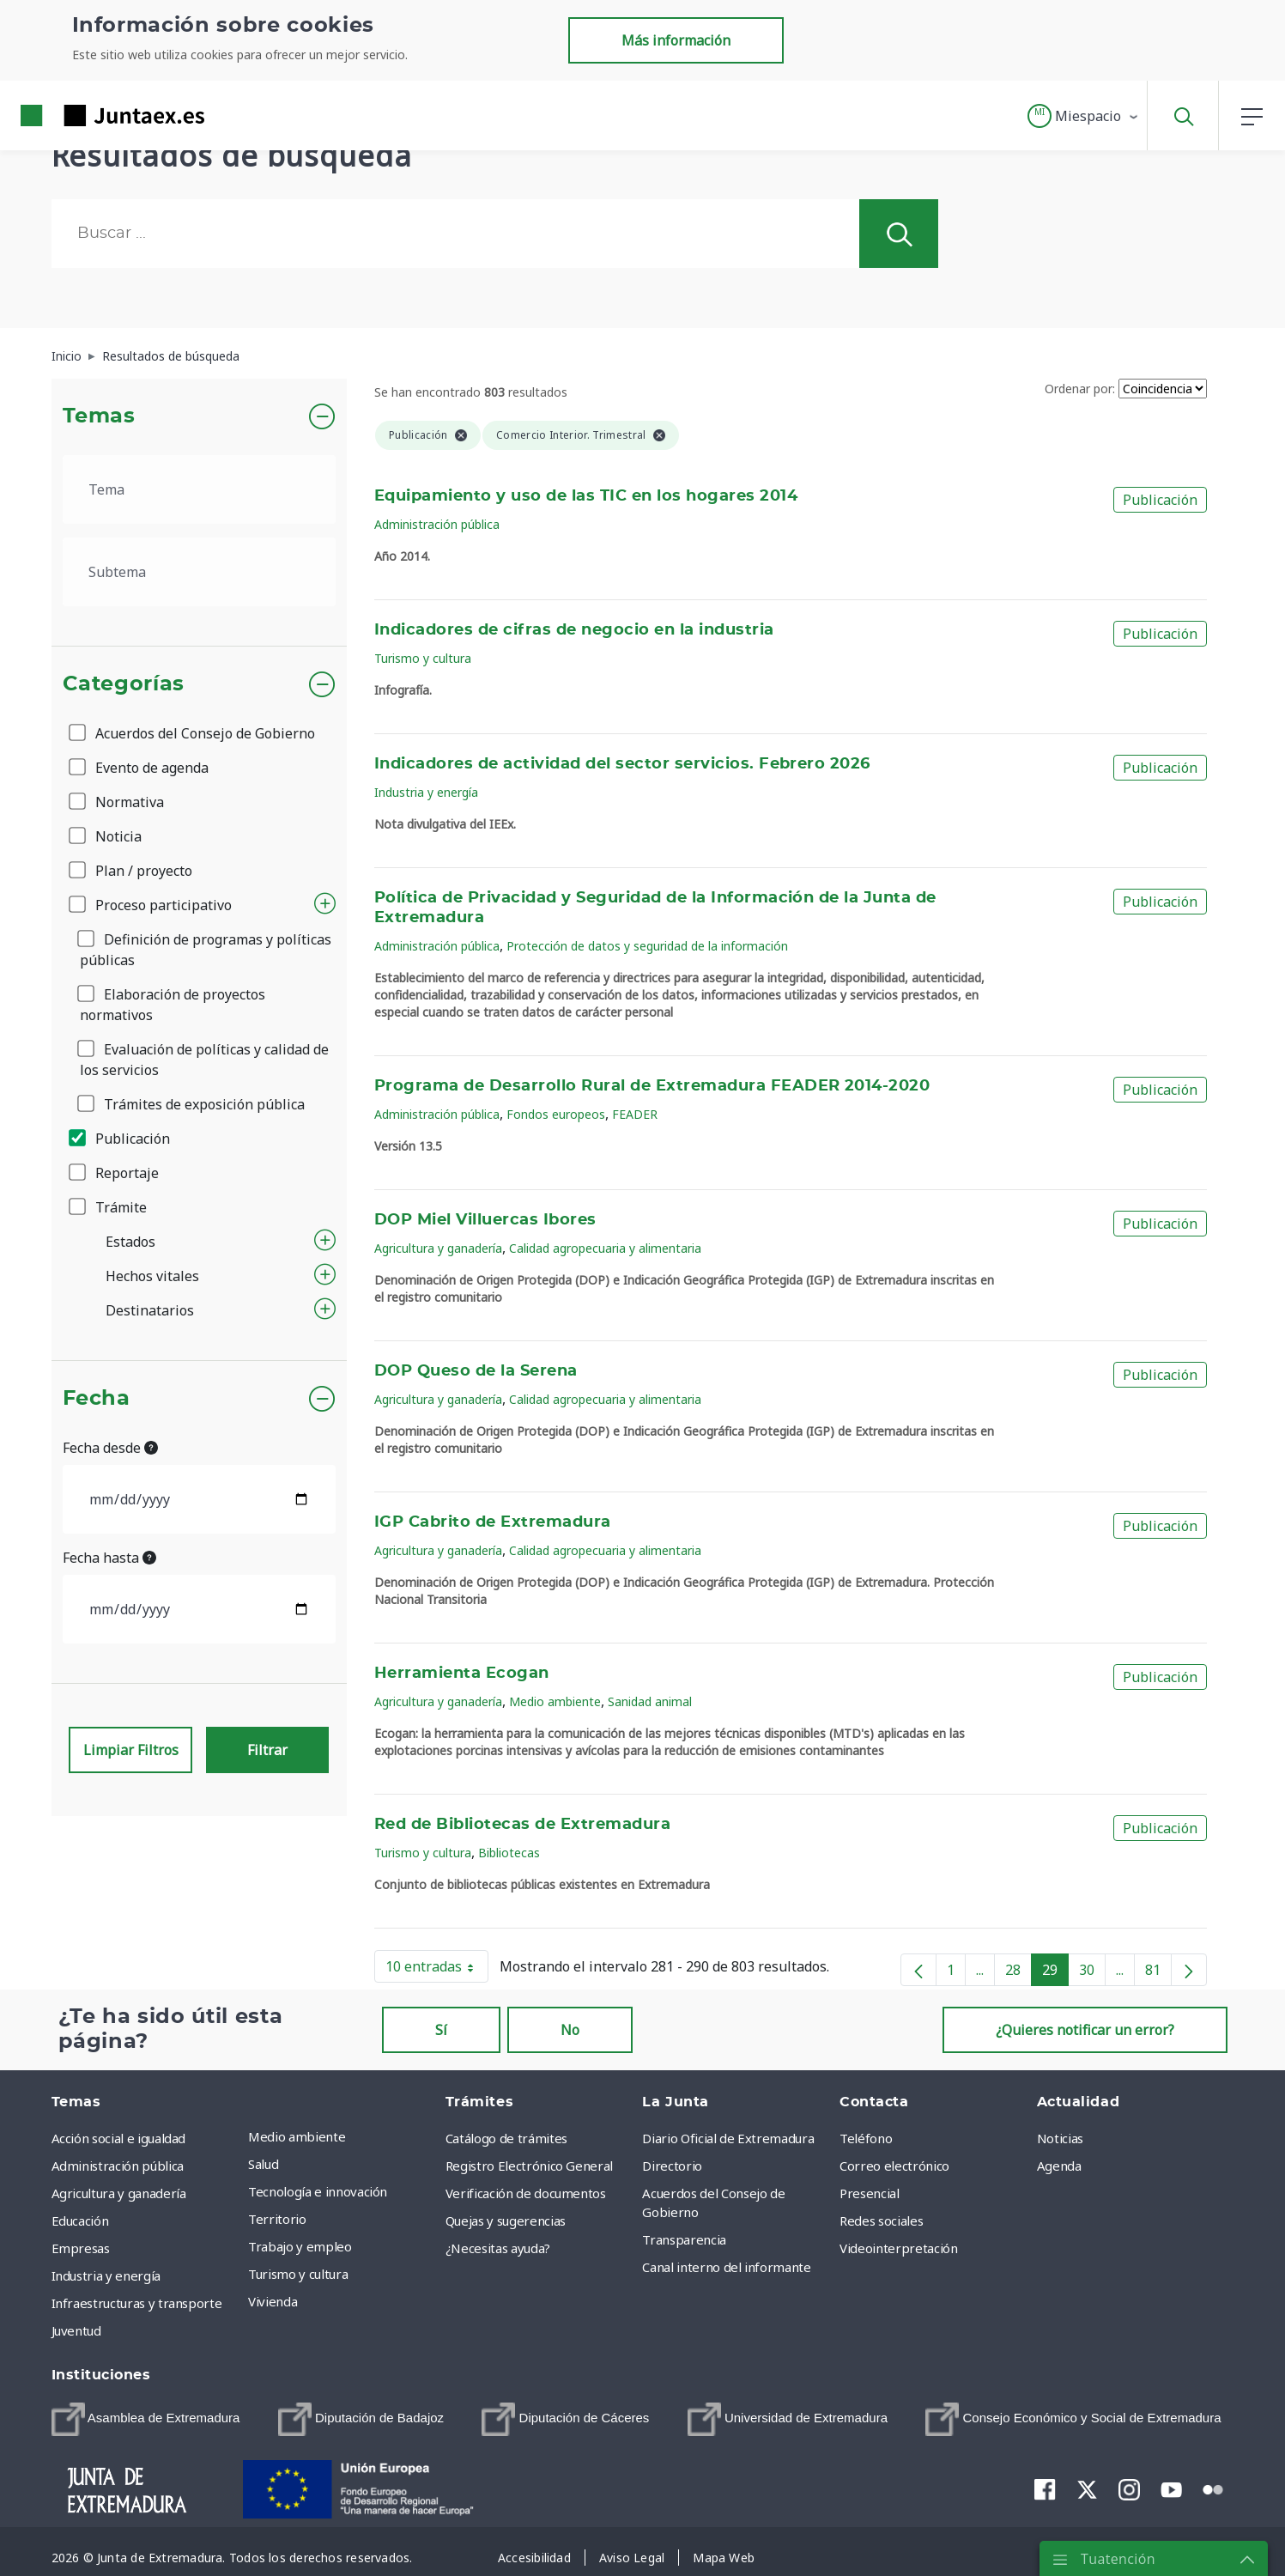 The image size is (1285, 2576). What do you see at coordinates (205, 949) in the screenshot?
I see `Definición de programas y políticas públicas` at bounding box center [205, 949].